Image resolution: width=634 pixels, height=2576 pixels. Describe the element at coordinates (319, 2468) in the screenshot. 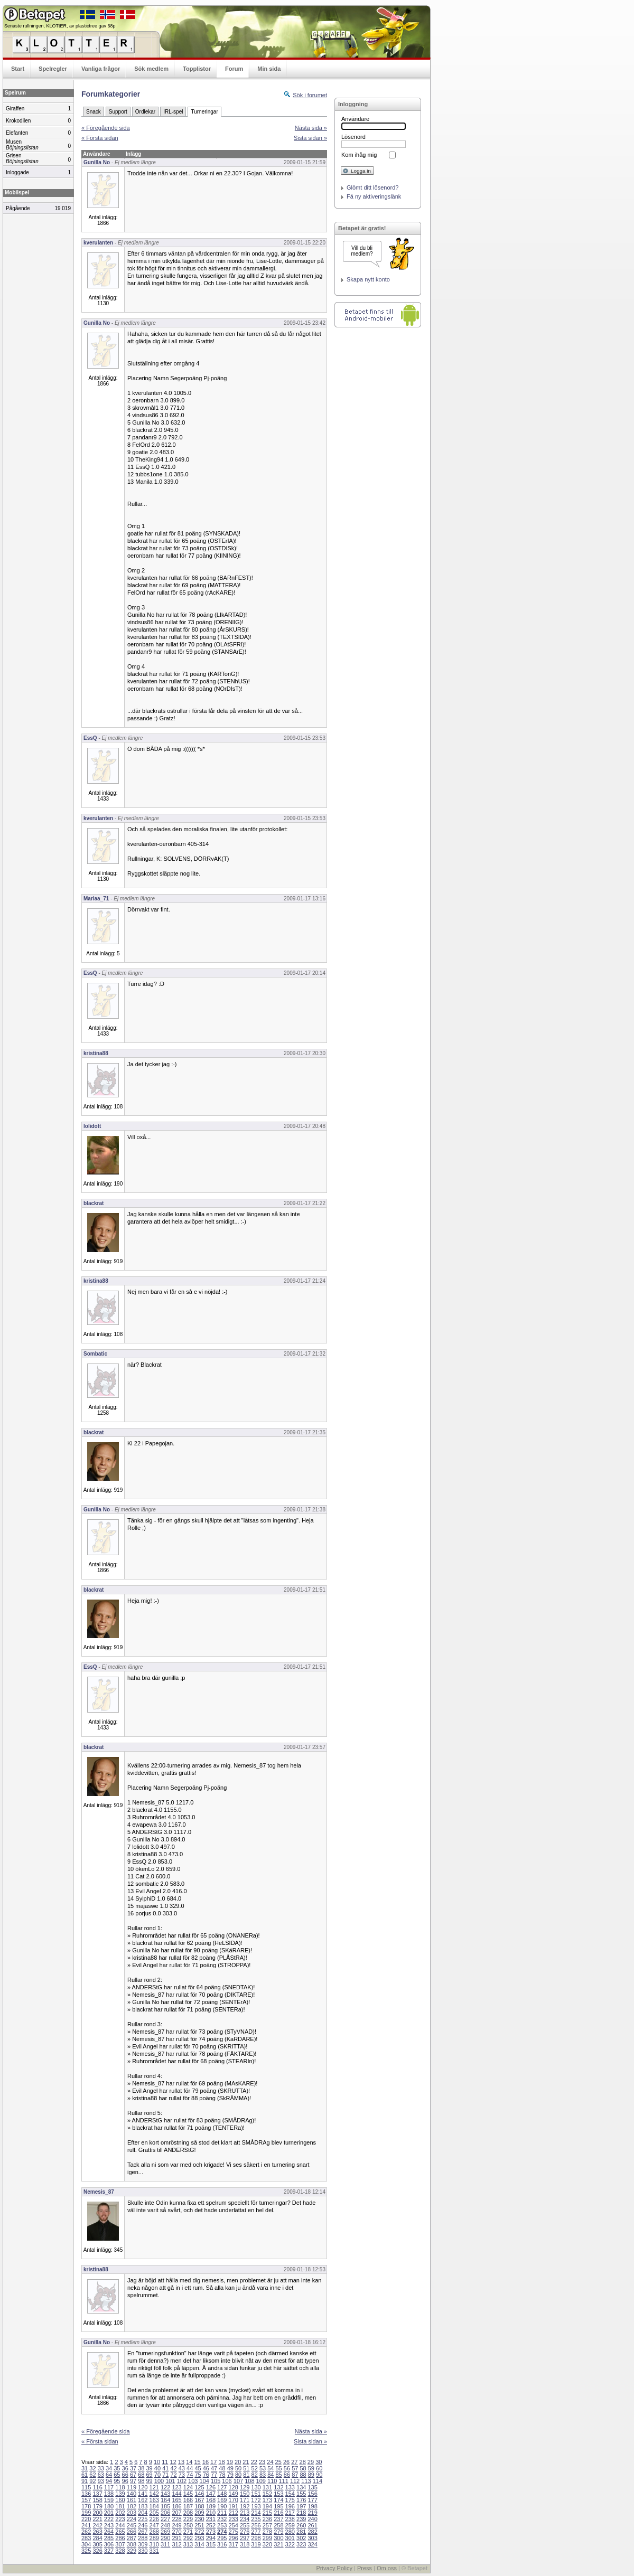

I see `60` at that location.